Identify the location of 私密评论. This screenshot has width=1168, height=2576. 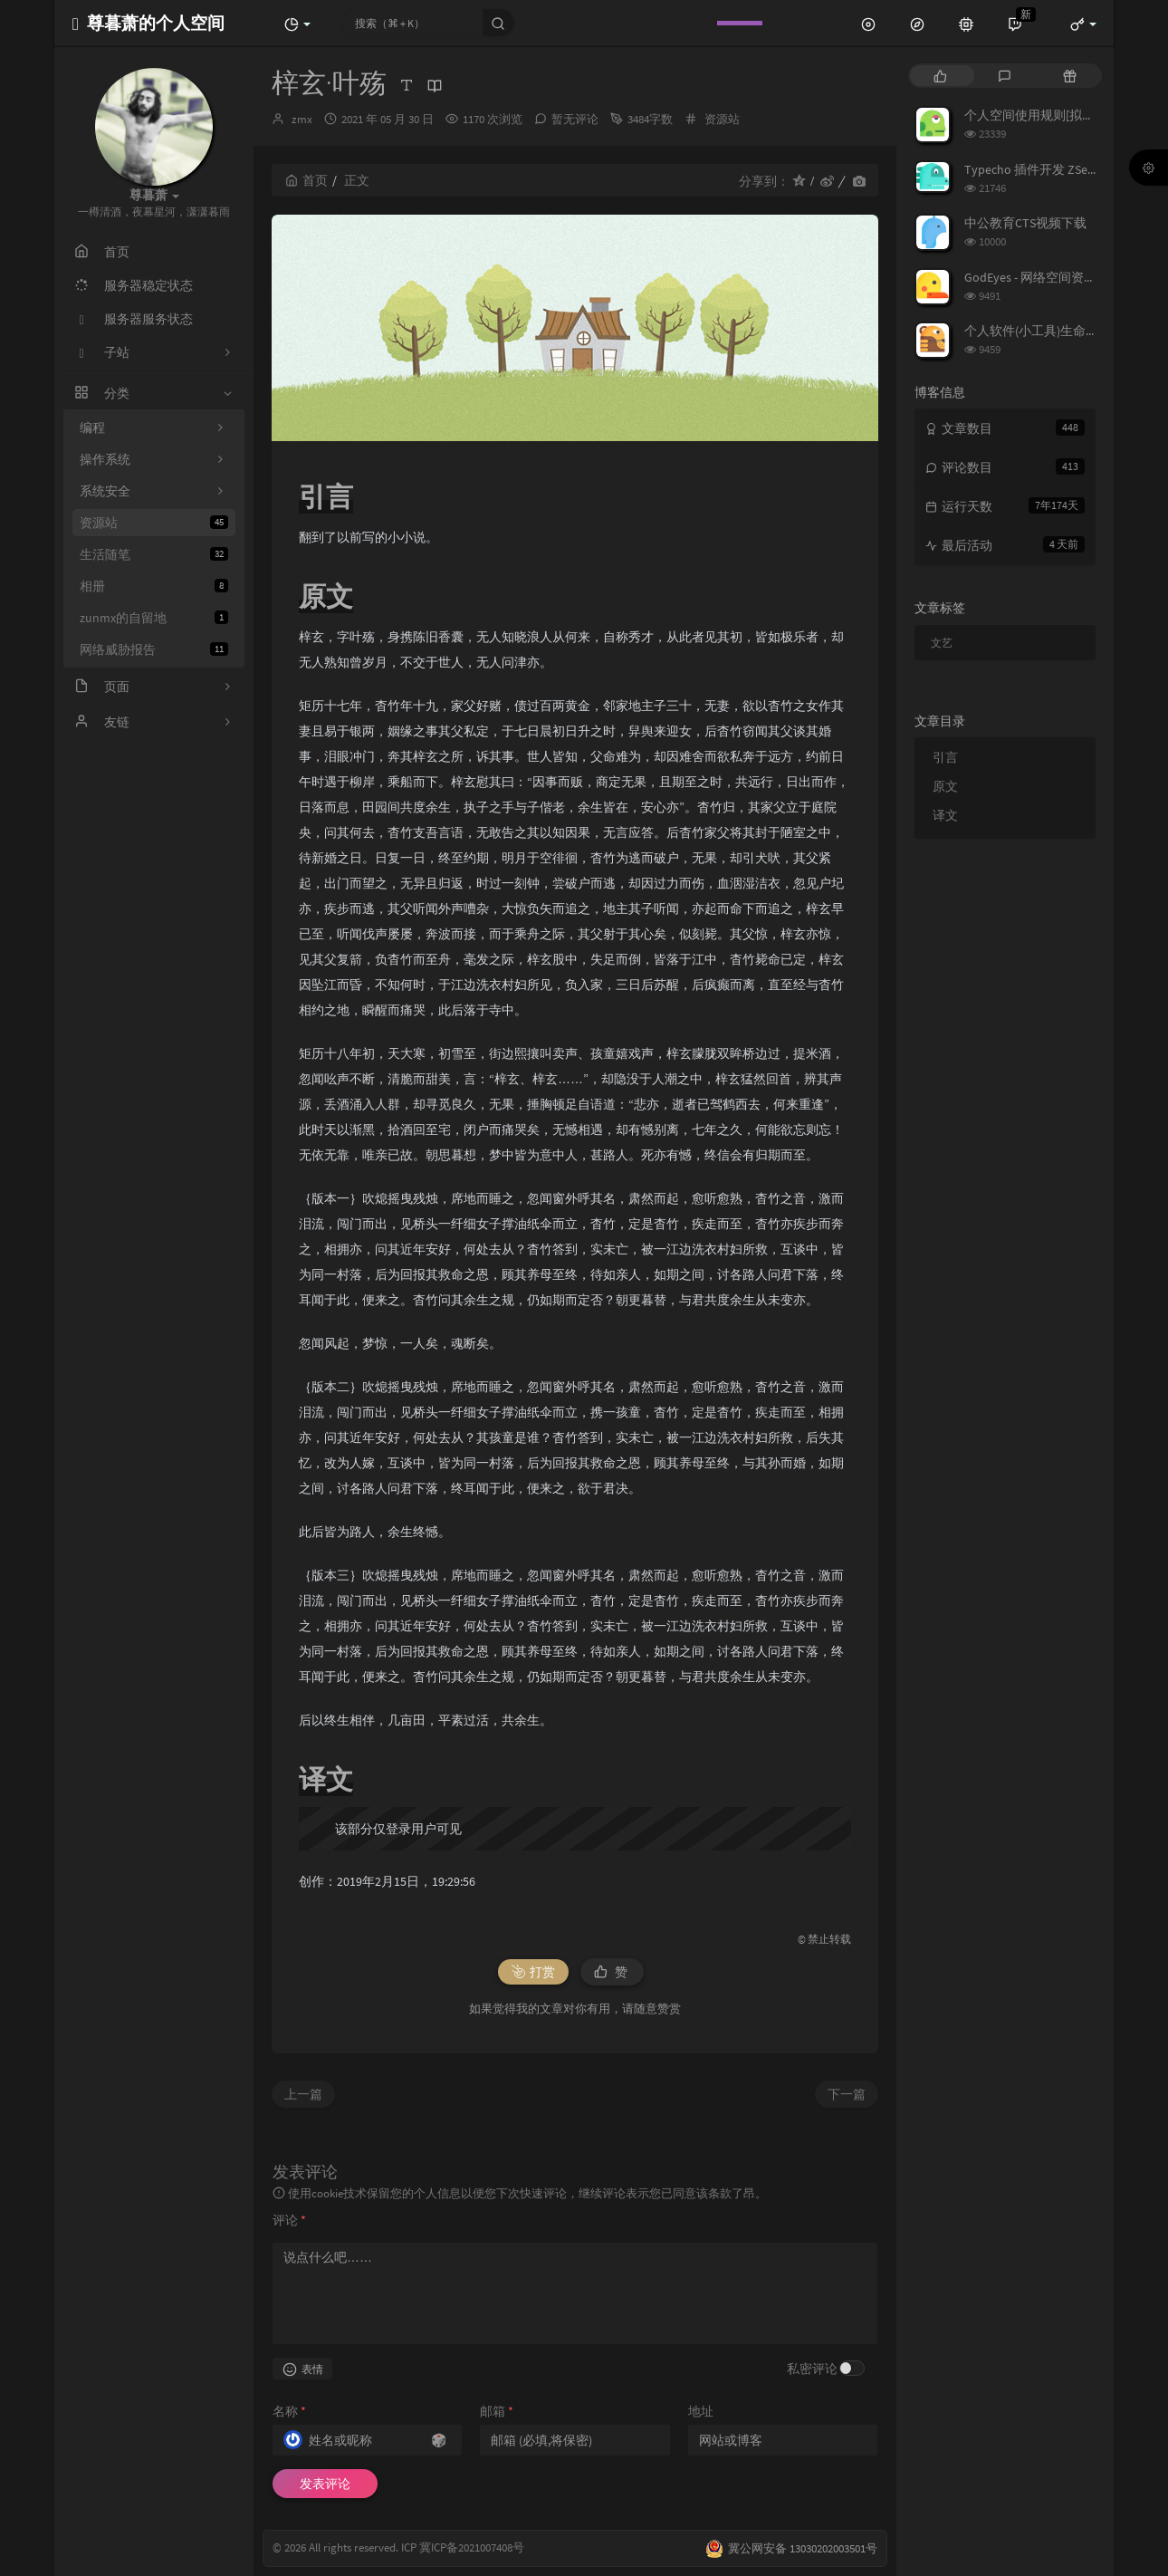
(812, 2368).